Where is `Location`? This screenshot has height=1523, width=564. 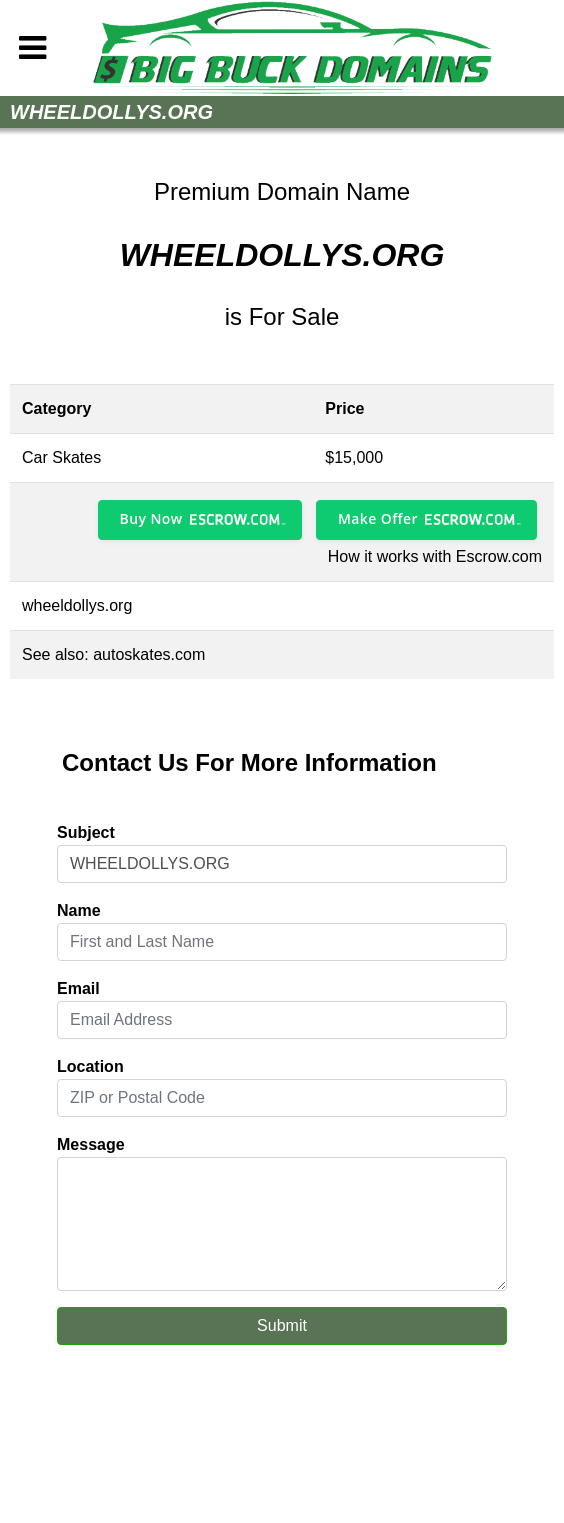
Location is located at coordinates (90, 1066).